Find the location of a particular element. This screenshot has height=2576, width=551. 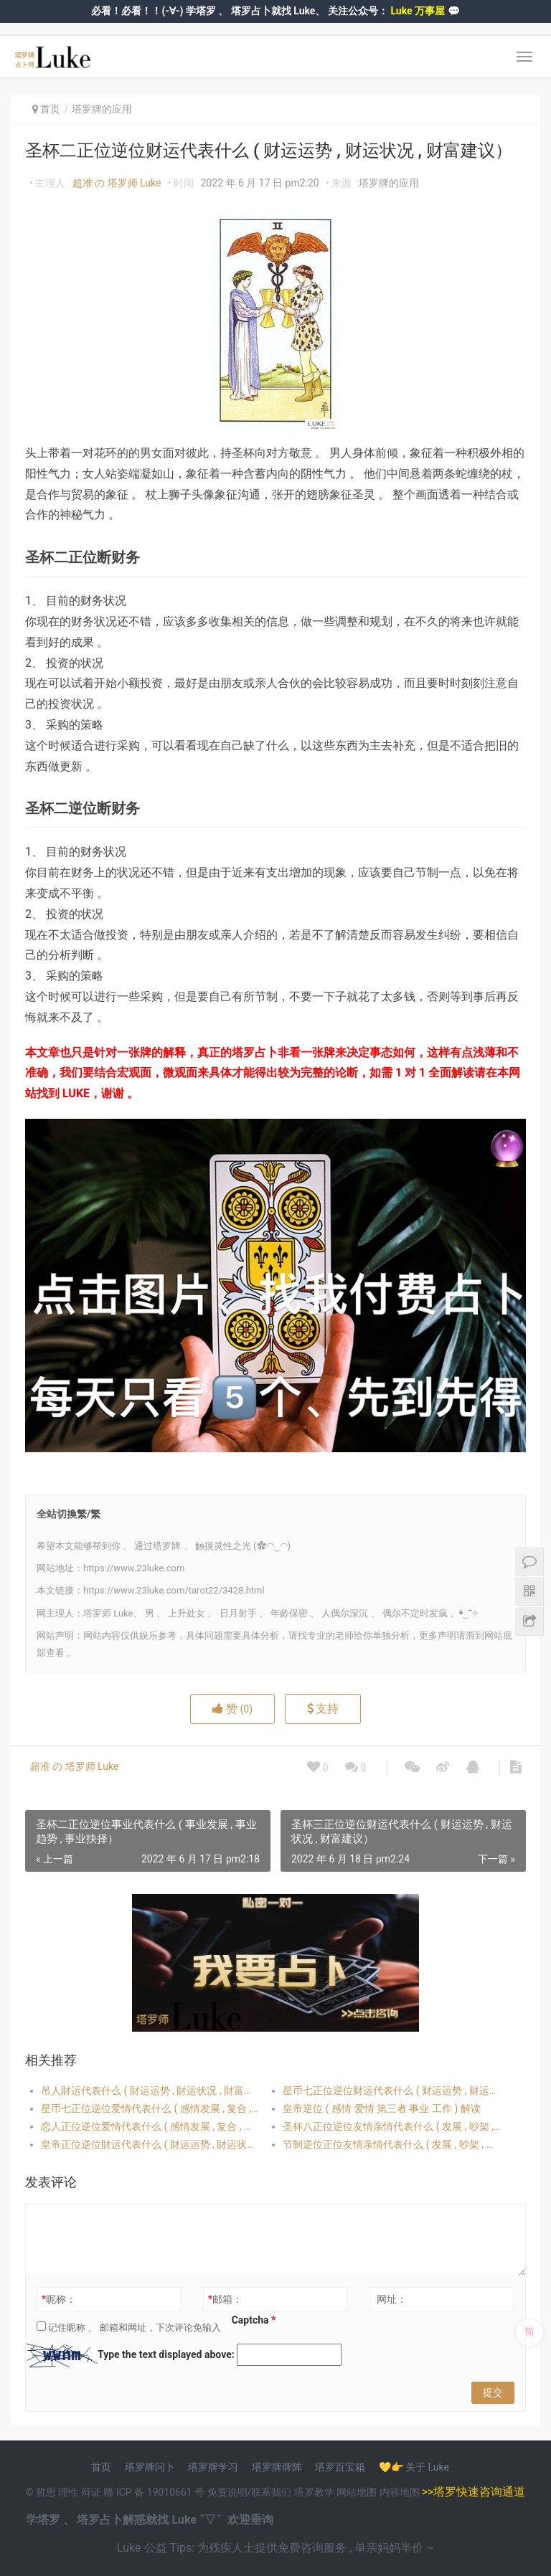

塔罗牌的应用 is located at coordinates (102, 109).